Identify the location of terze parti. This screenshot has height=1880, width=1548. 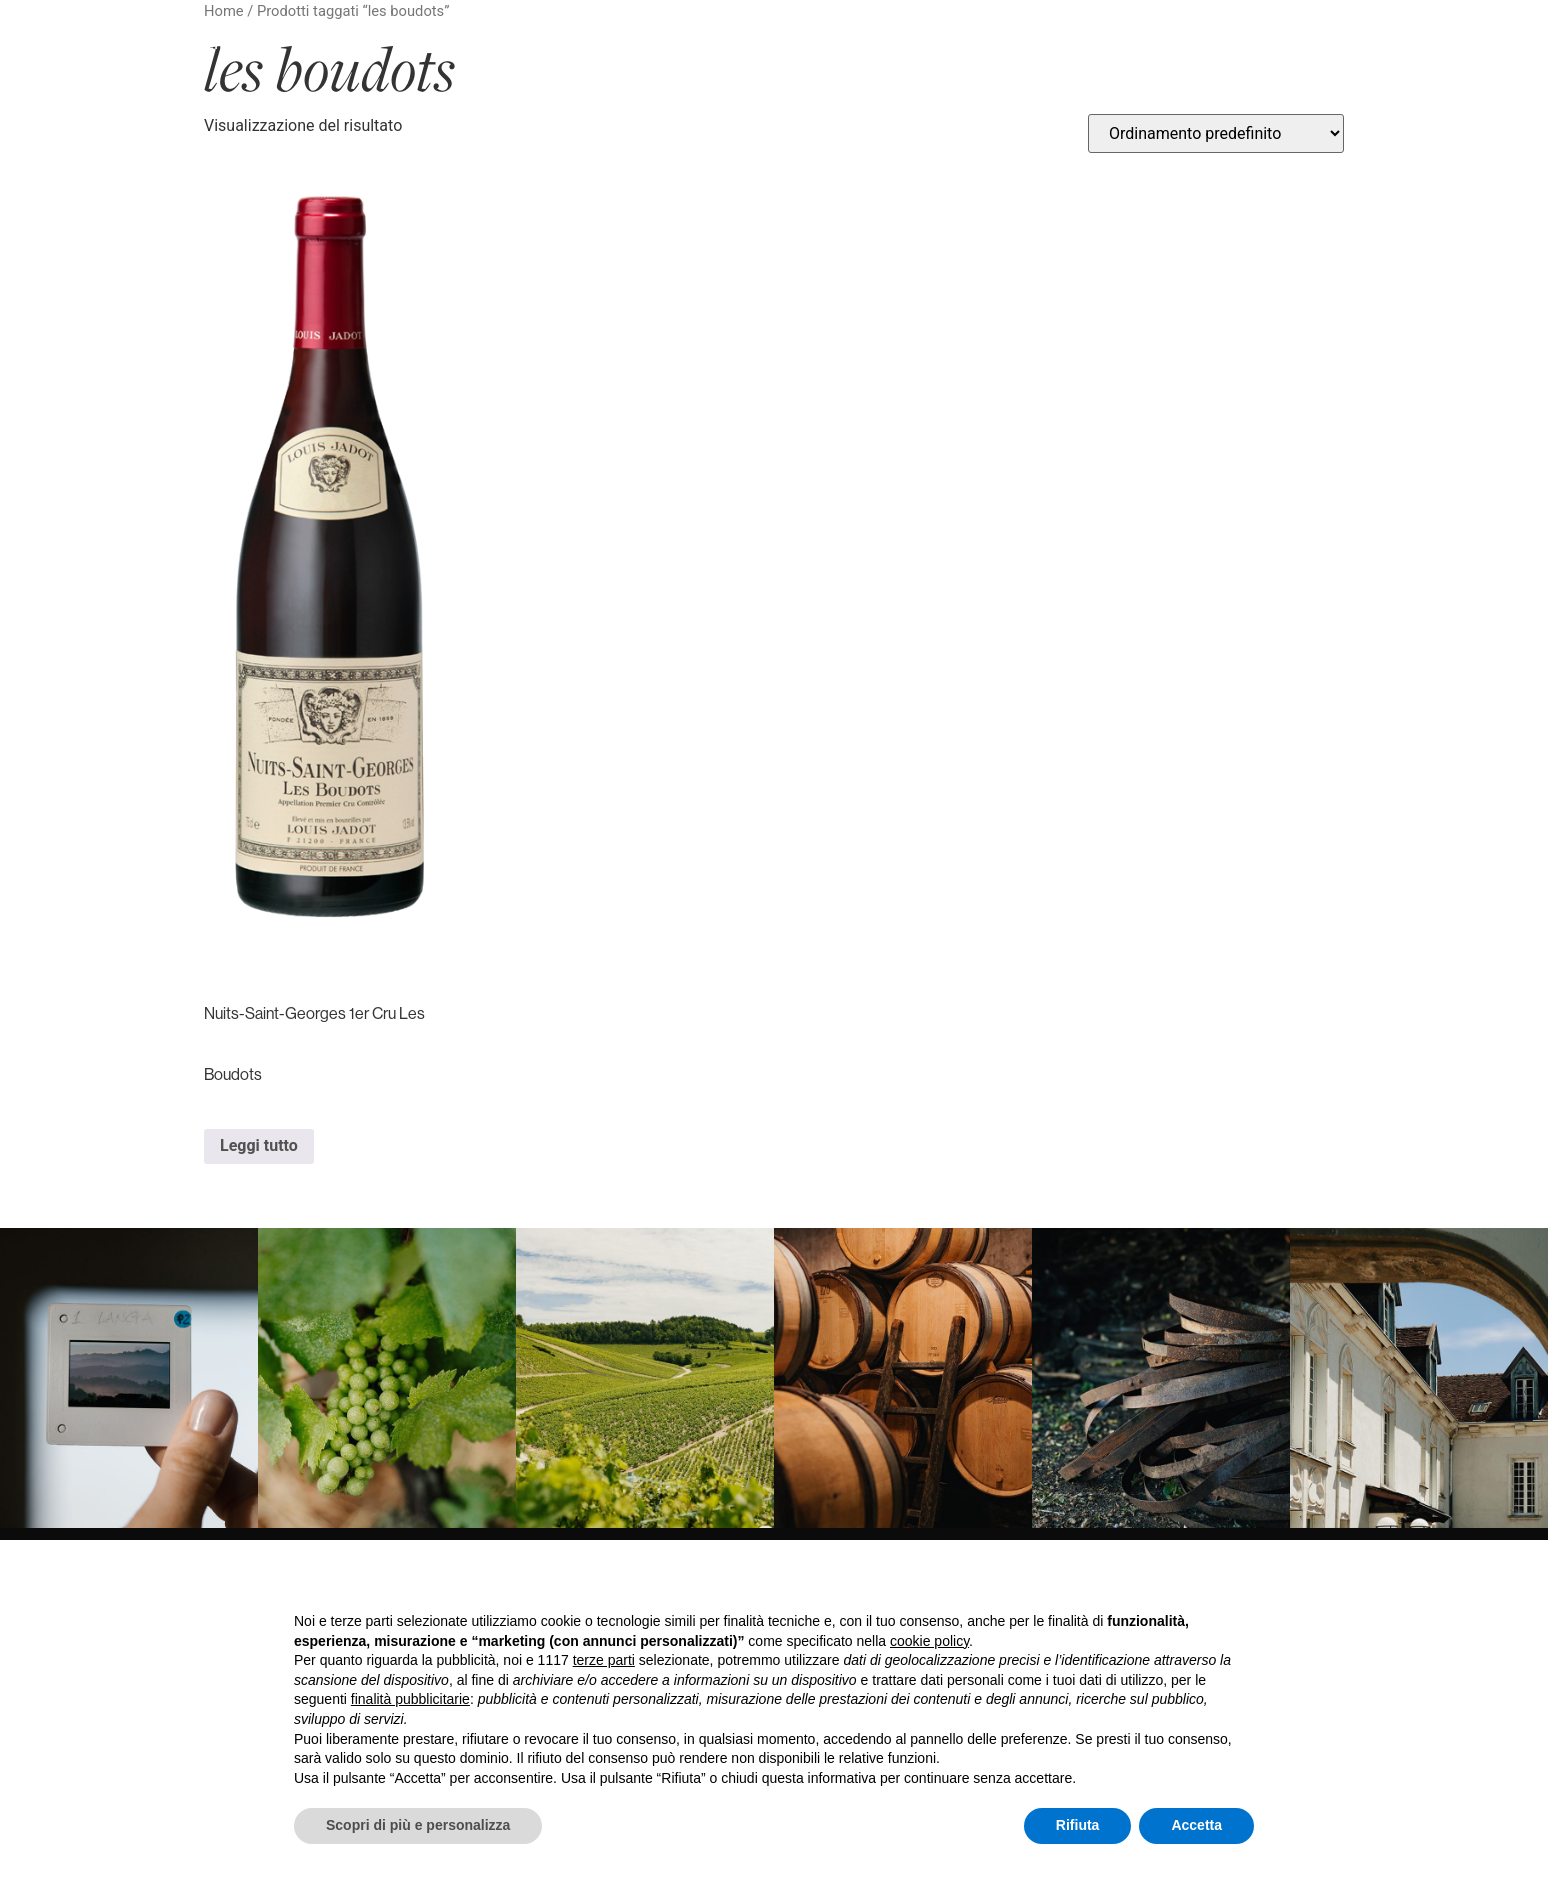
(604, 1660).